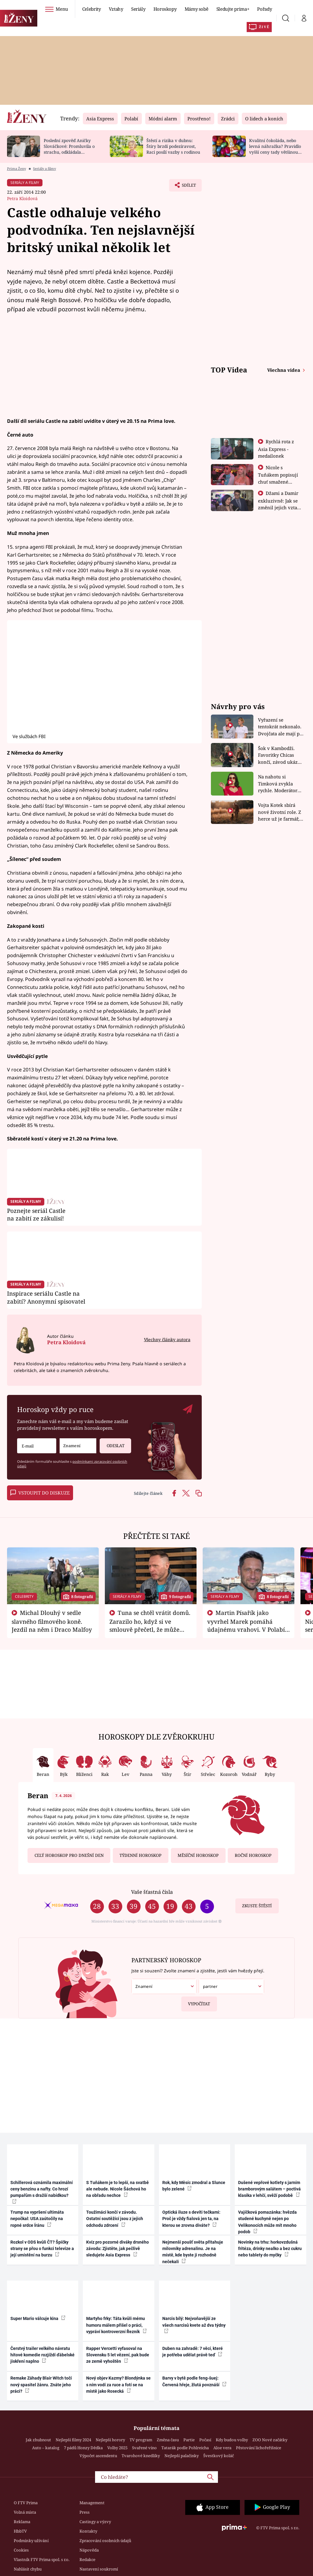 The height and width of the screenshot is (2576, 313). What do you see at coordinates (168, 2439) in the screenshot?
I see `Změna času` at bounding box center [168, 2439].